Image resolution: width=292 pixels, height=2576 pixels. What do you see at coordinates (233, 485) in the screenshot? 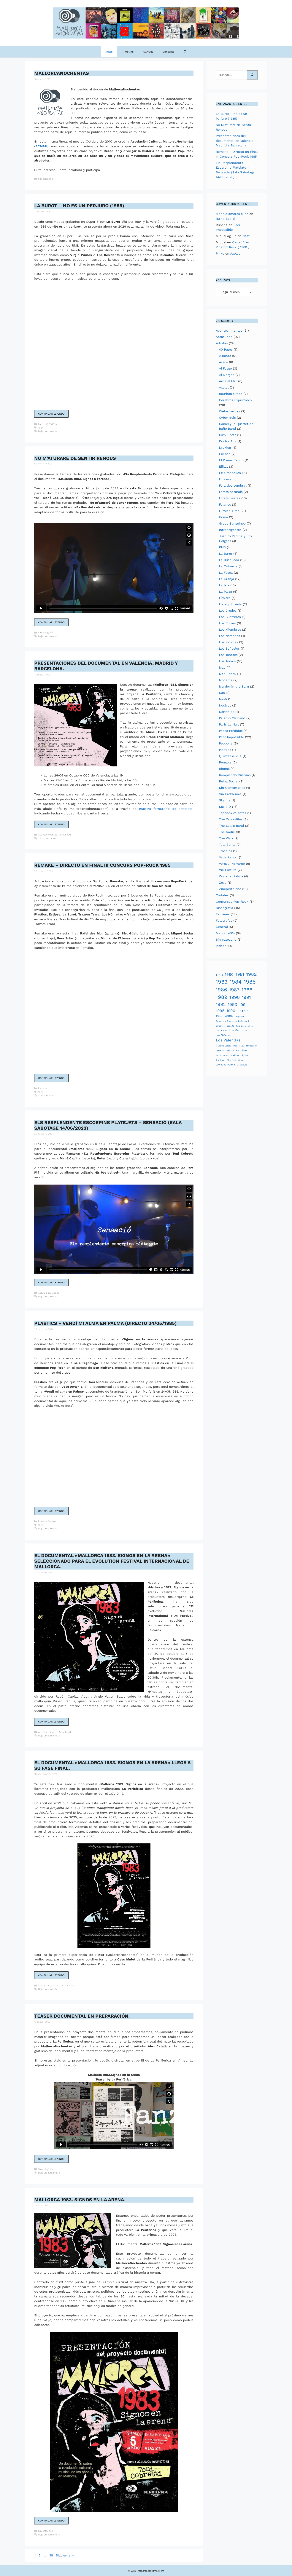
I see `Fora des sembrat` at bounding box center [233, 485].